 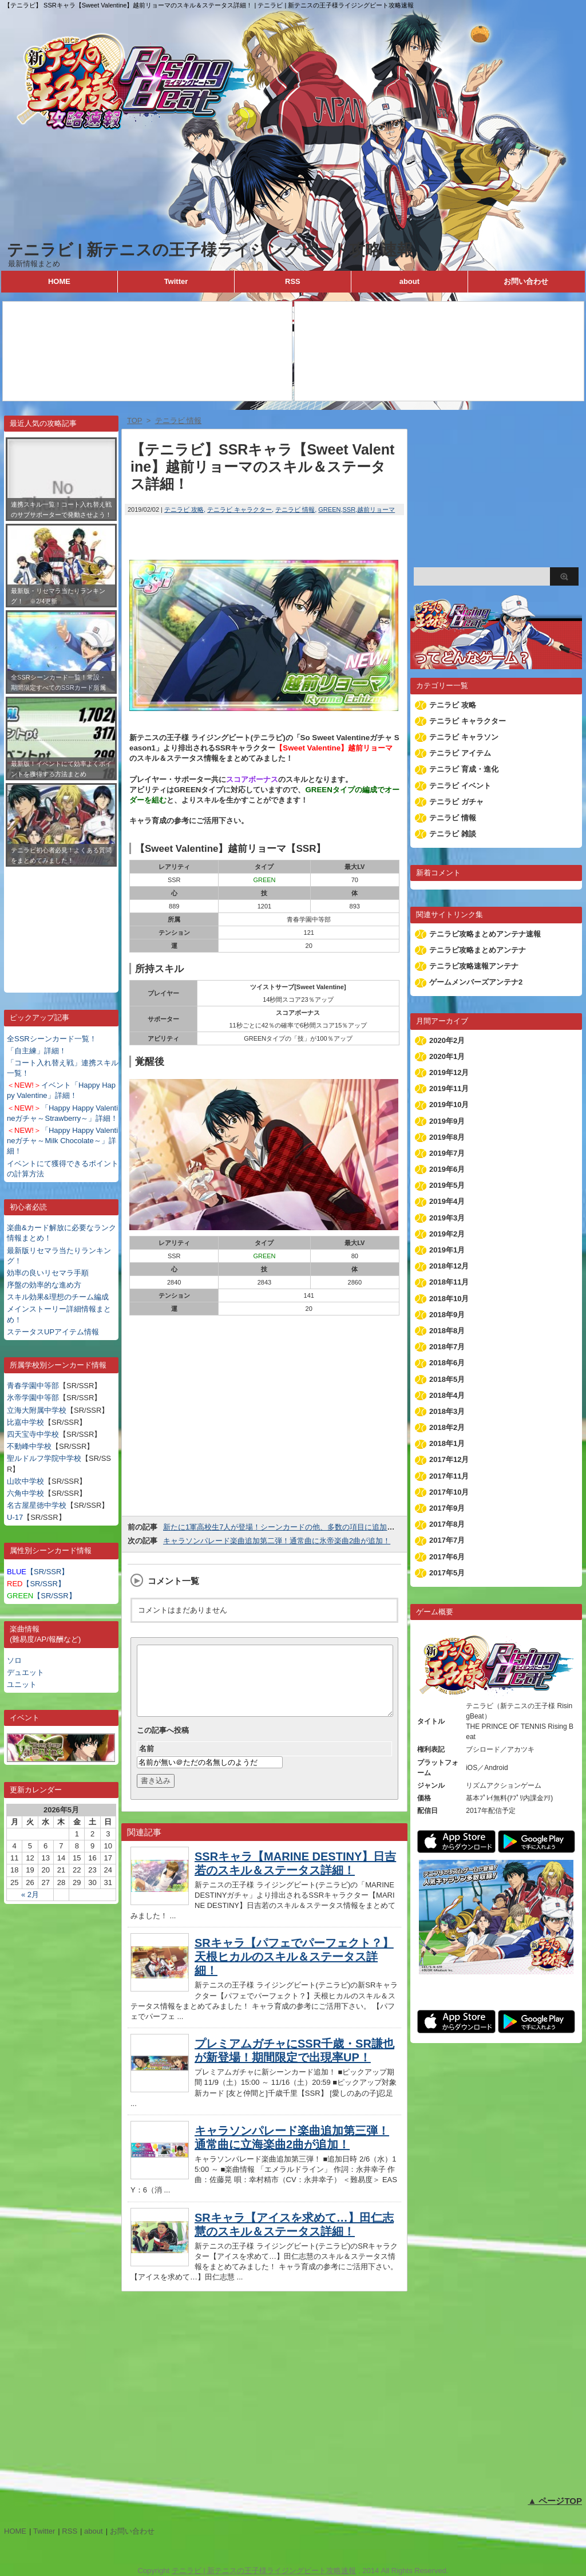 What do you see at coordinates (44, 1285) in the screenshot?
I see `序盤の効率的な進め方` at bounding box center [44, 1285].